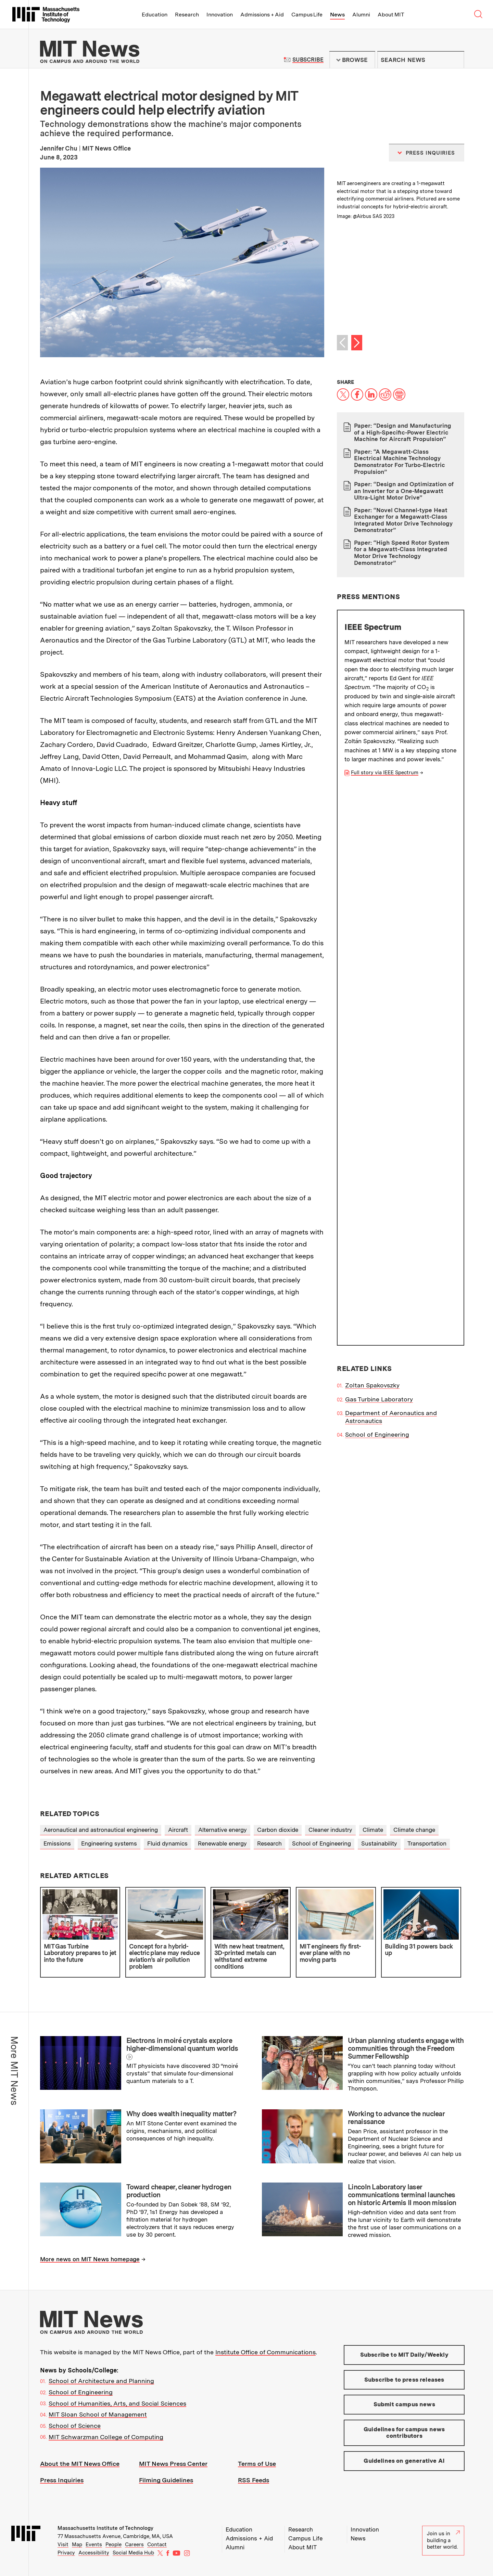 Image resolution: width=493 pixels, height=2576 pixels. Describe the element at coordinates (406, 2048) in the screenshot. I see `Urban planning students engage with communities through the Freedom Summer Fellowship` at that location.